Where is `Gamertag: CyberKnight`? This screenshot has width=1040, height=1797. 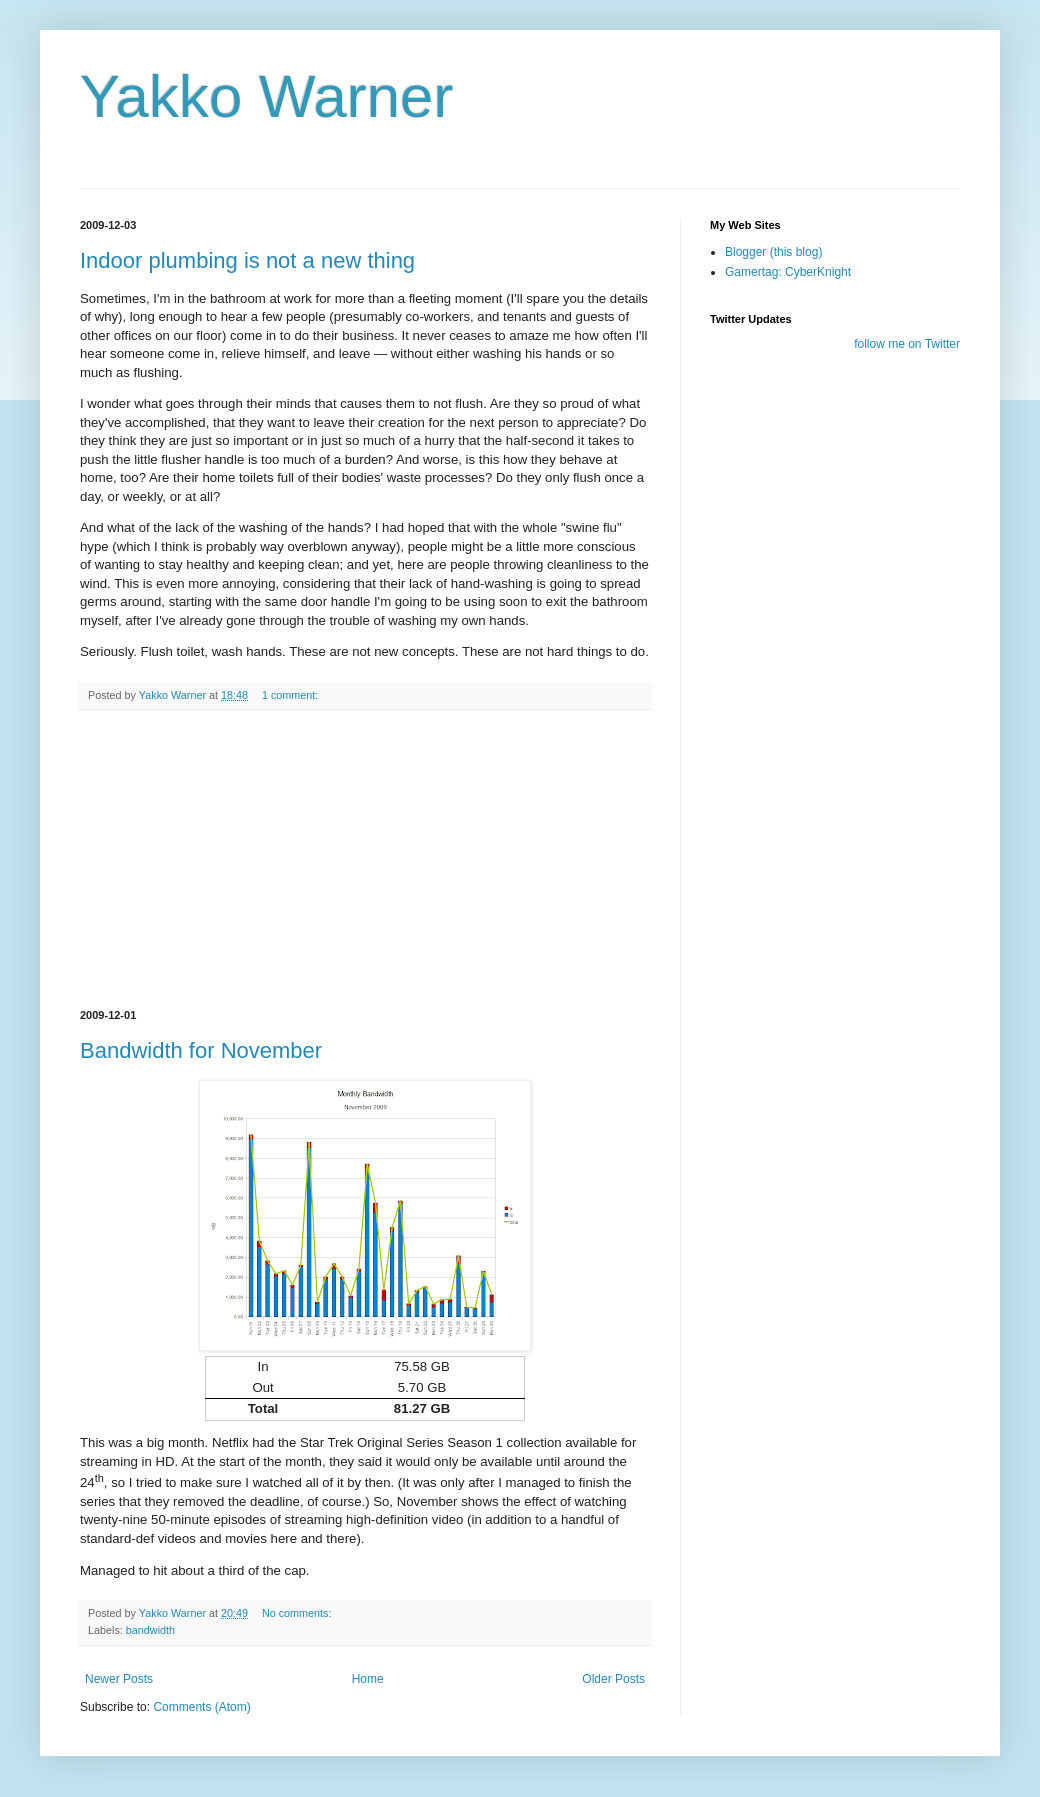
Gamertag: CyberKnight is located at coordinates (788, 272).